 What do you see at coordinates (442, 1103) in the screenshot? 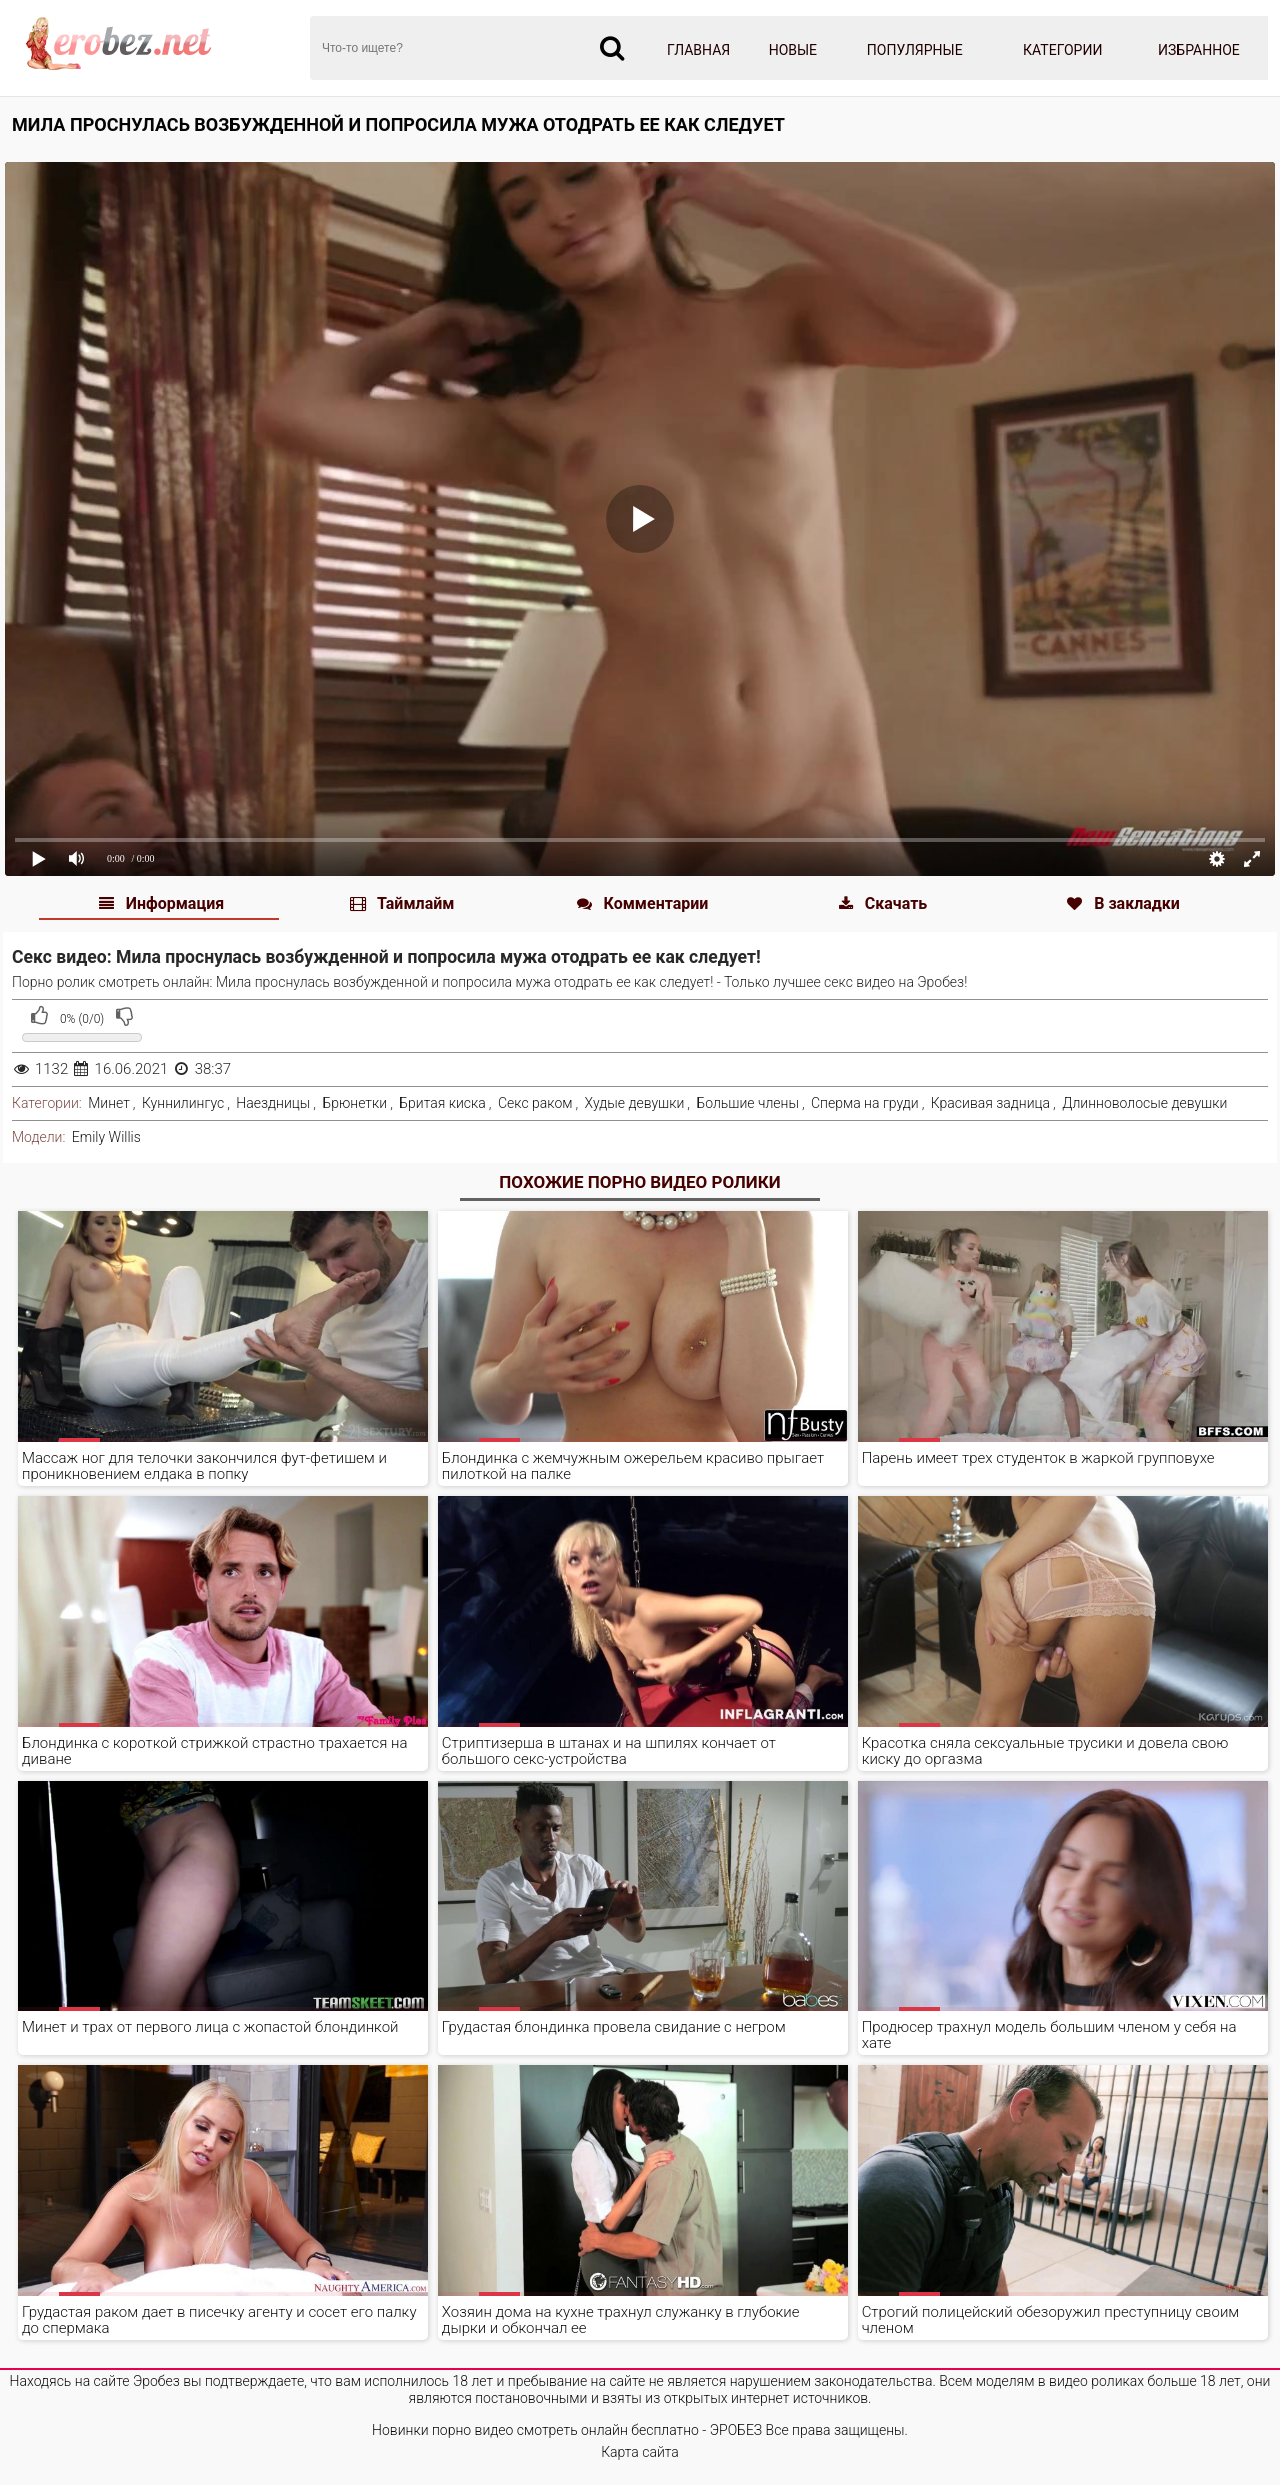
I see `Бритая киска` at bounding box center [442, 1103].